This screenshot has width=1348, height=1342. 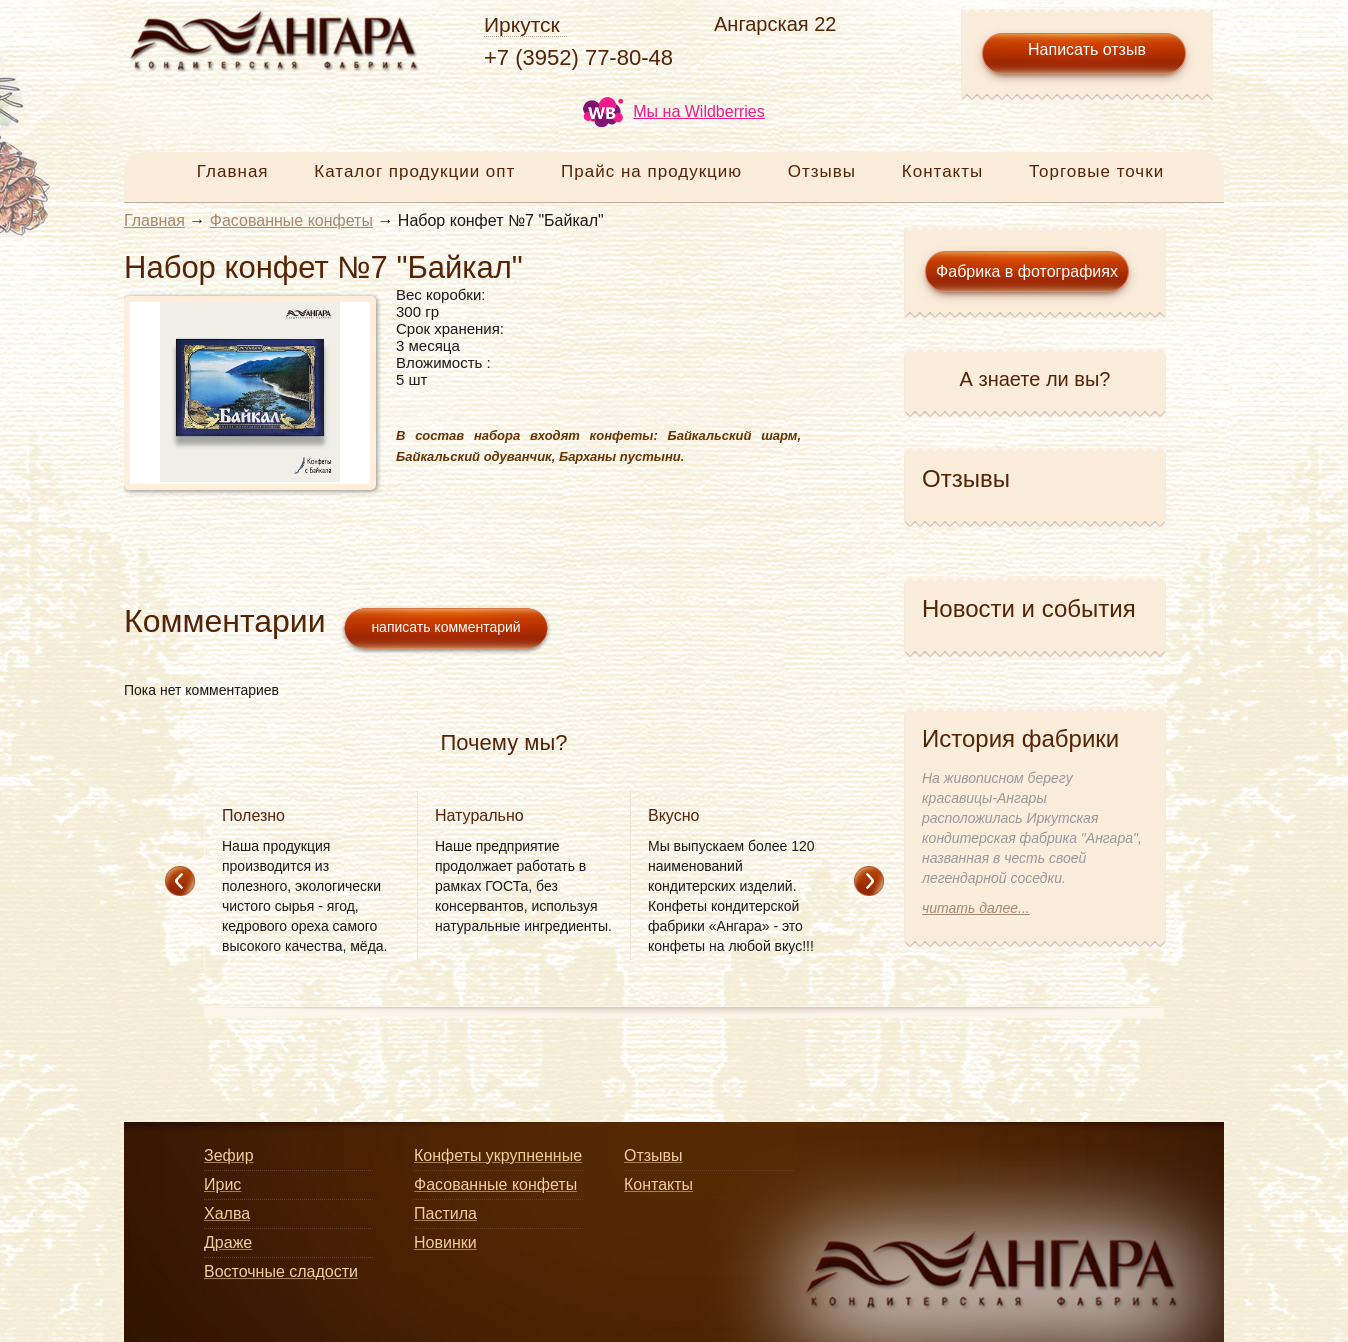 What do you see at coordinates (1027, 271) in the screenshot?
I see `Фабрика в фотографиях` at bounding box center [1027, 271].